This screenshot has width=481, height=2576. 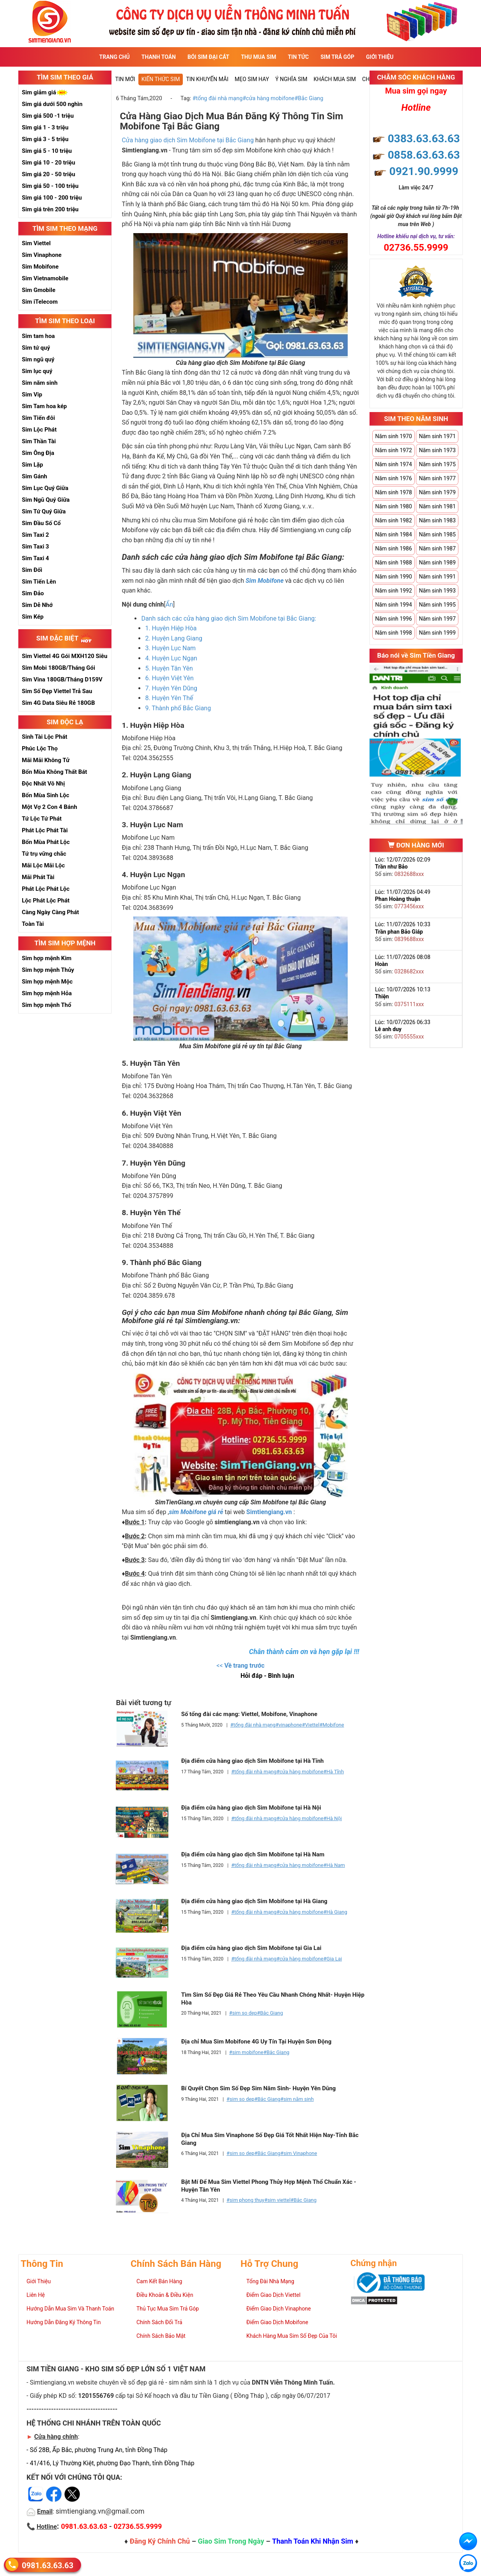 I want to click on Điểm Giao Dịch Mobifone, so click(x=277, y=2322).